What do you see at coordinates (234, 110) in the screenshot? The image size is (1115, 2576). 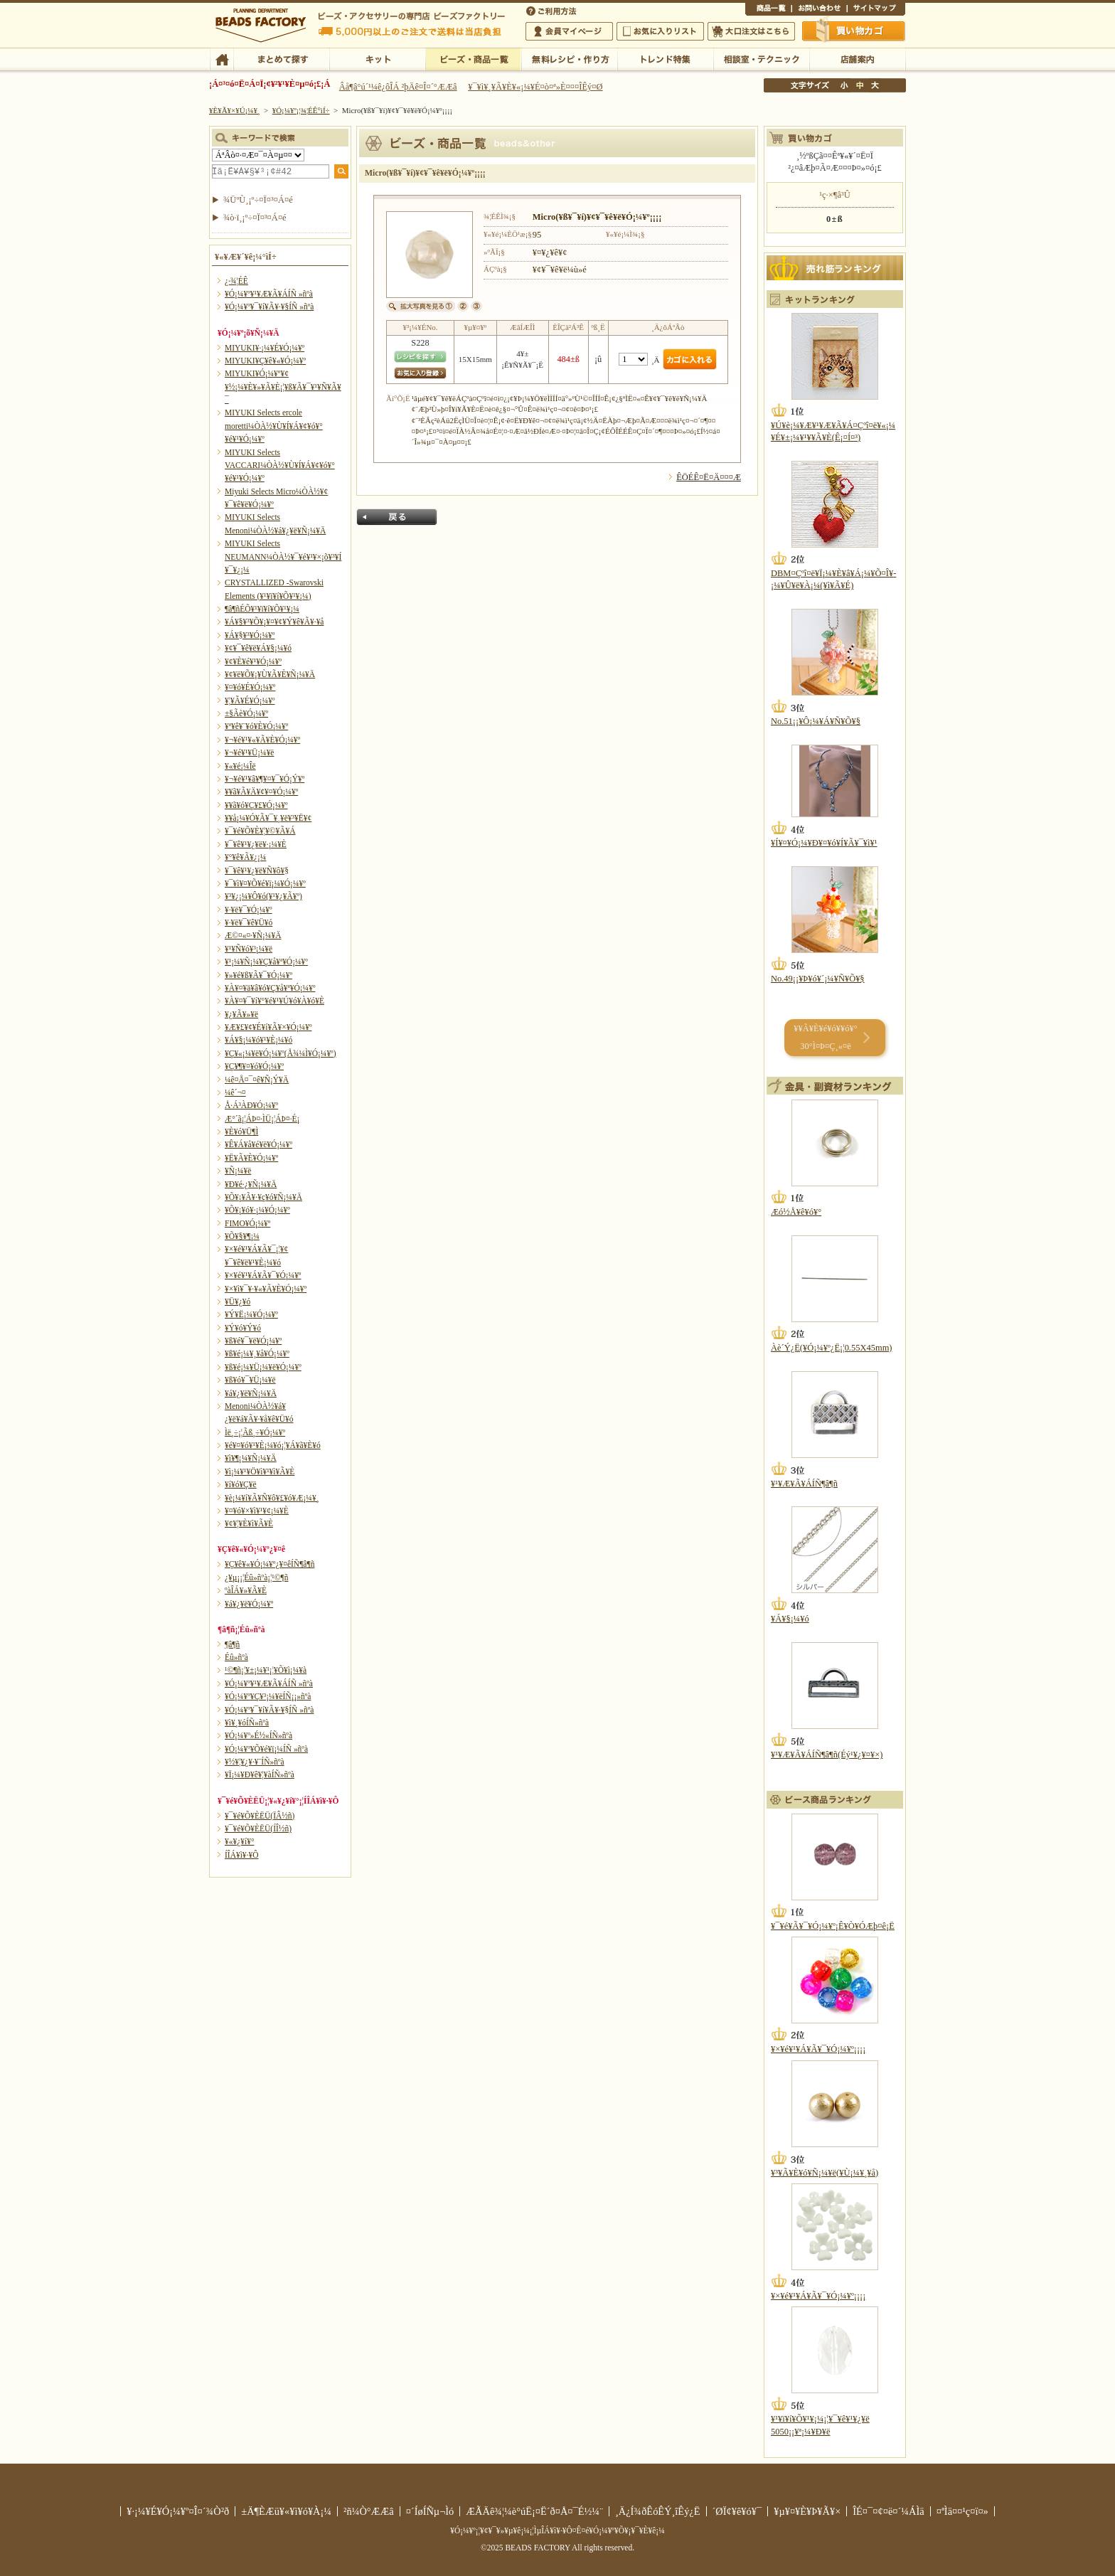 I see `¥È¥Ã¥×¥Ú¡¼¥¸` at bounding box center [234, 110].